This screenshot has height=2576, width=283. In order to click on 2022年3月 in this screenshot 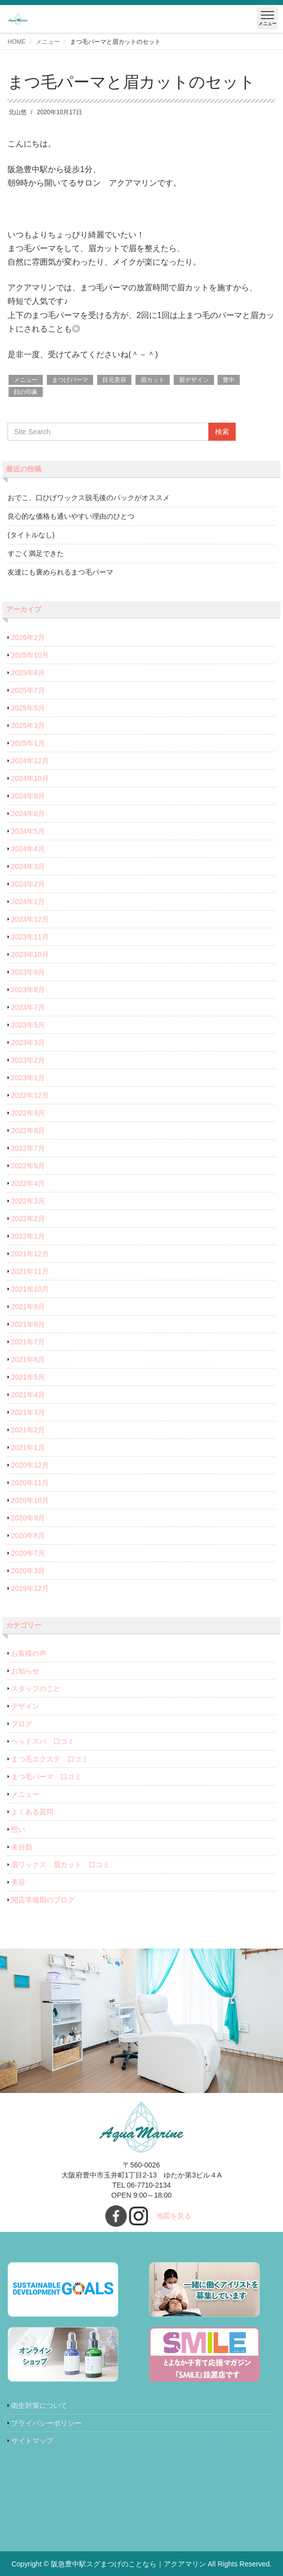, I will do `click(28, 1201)`.